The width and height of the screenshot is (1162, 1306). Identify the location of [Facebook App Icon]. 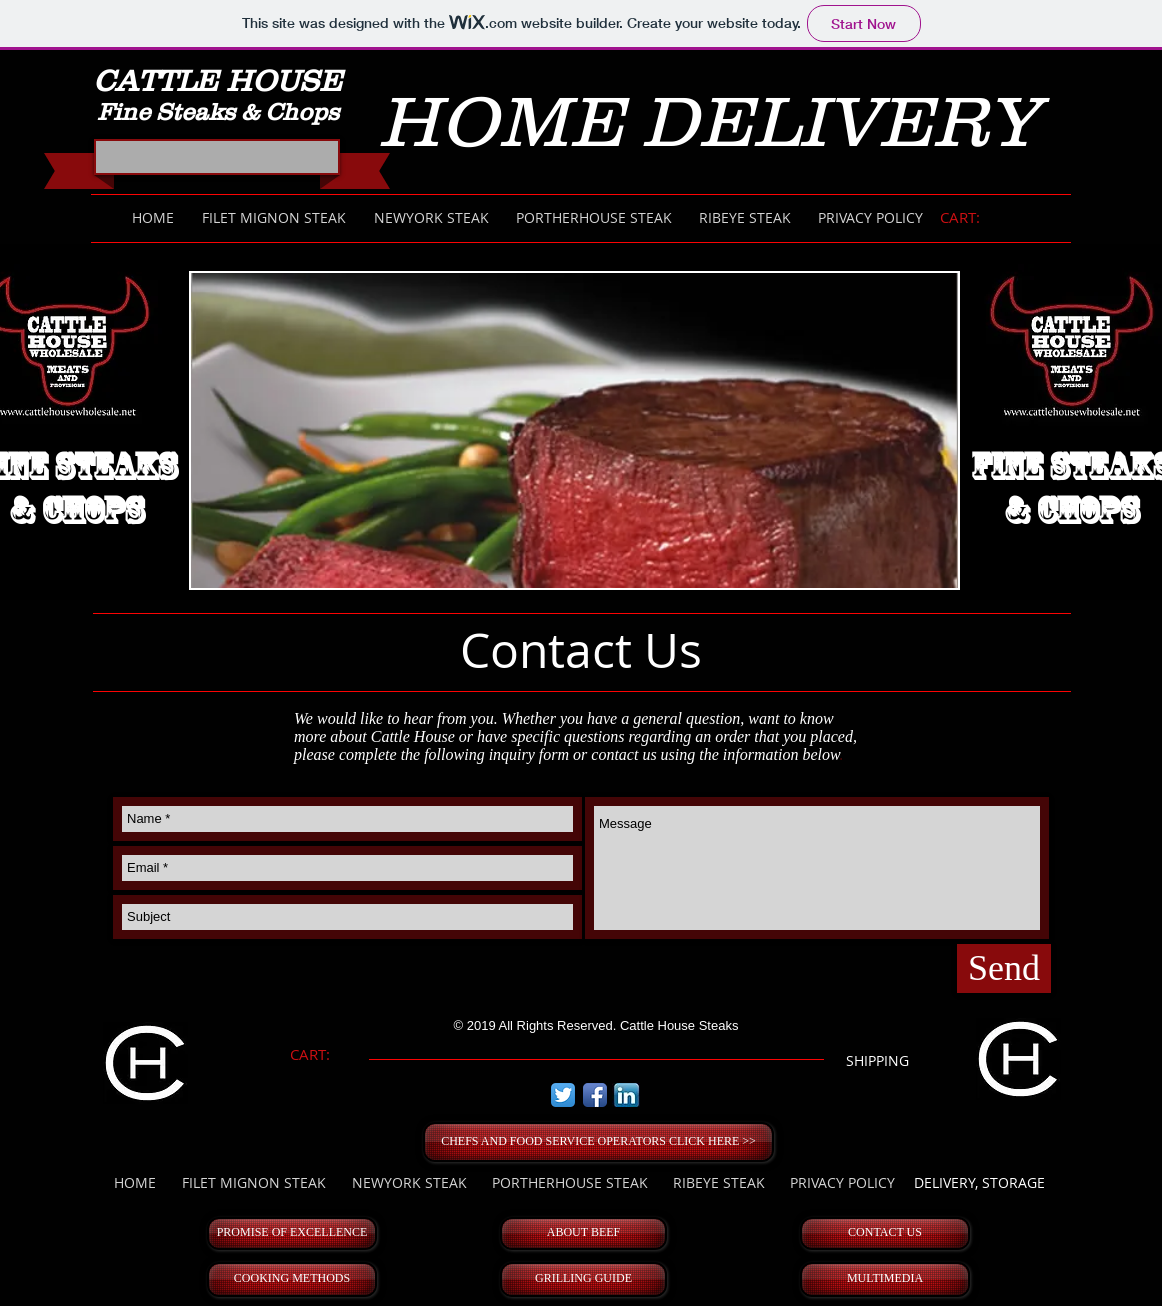
(595, 1095).